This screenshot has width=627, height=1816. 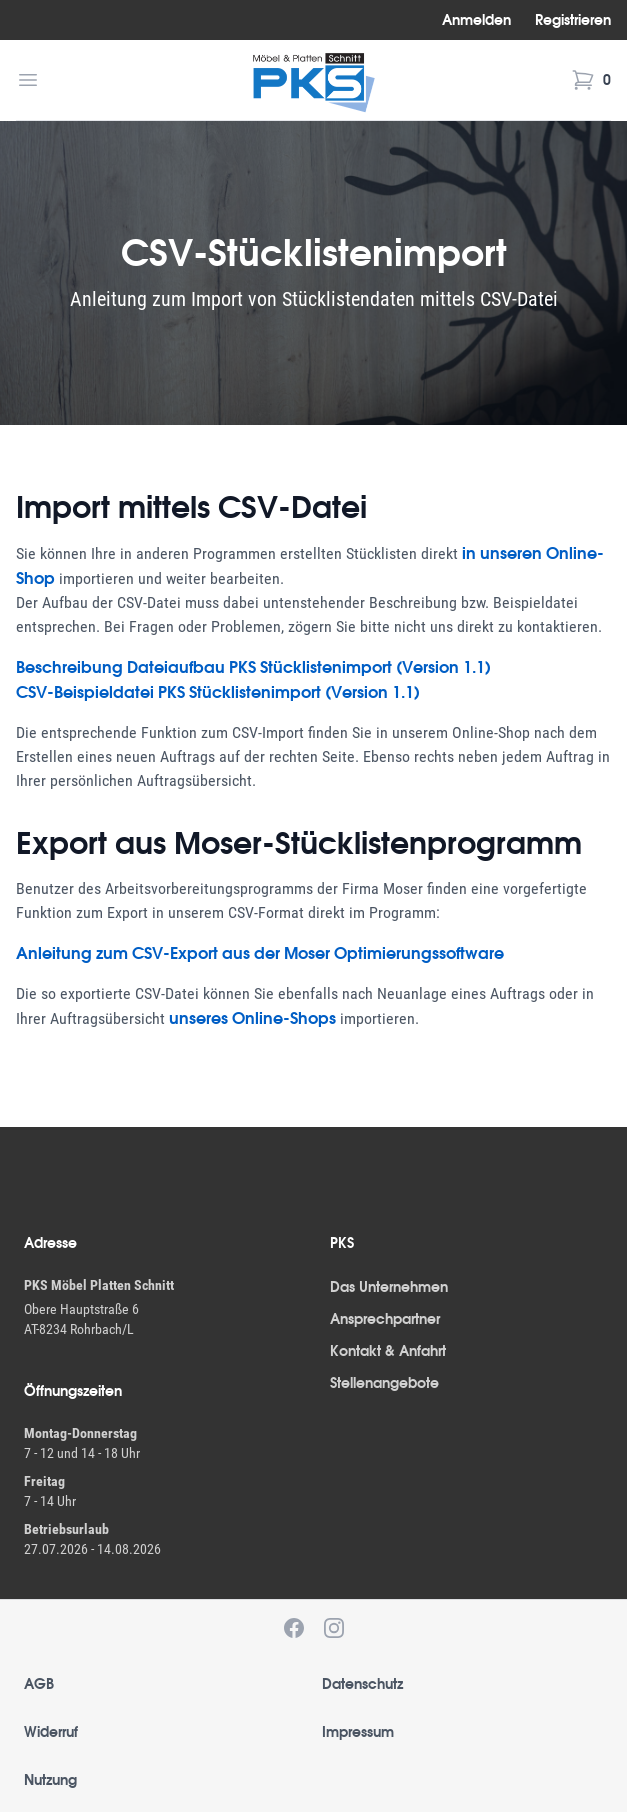 I want to click on Impressum, so click(x=358, y=1732).